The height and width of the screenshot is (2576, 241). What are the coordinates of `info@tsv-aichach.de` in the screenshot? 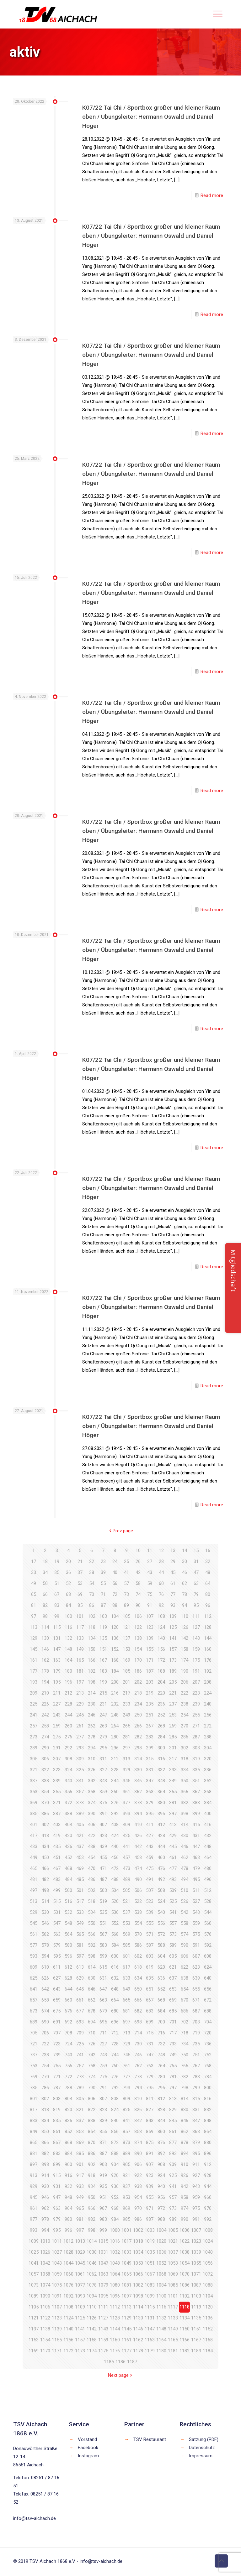 It's located at (34, 2518).